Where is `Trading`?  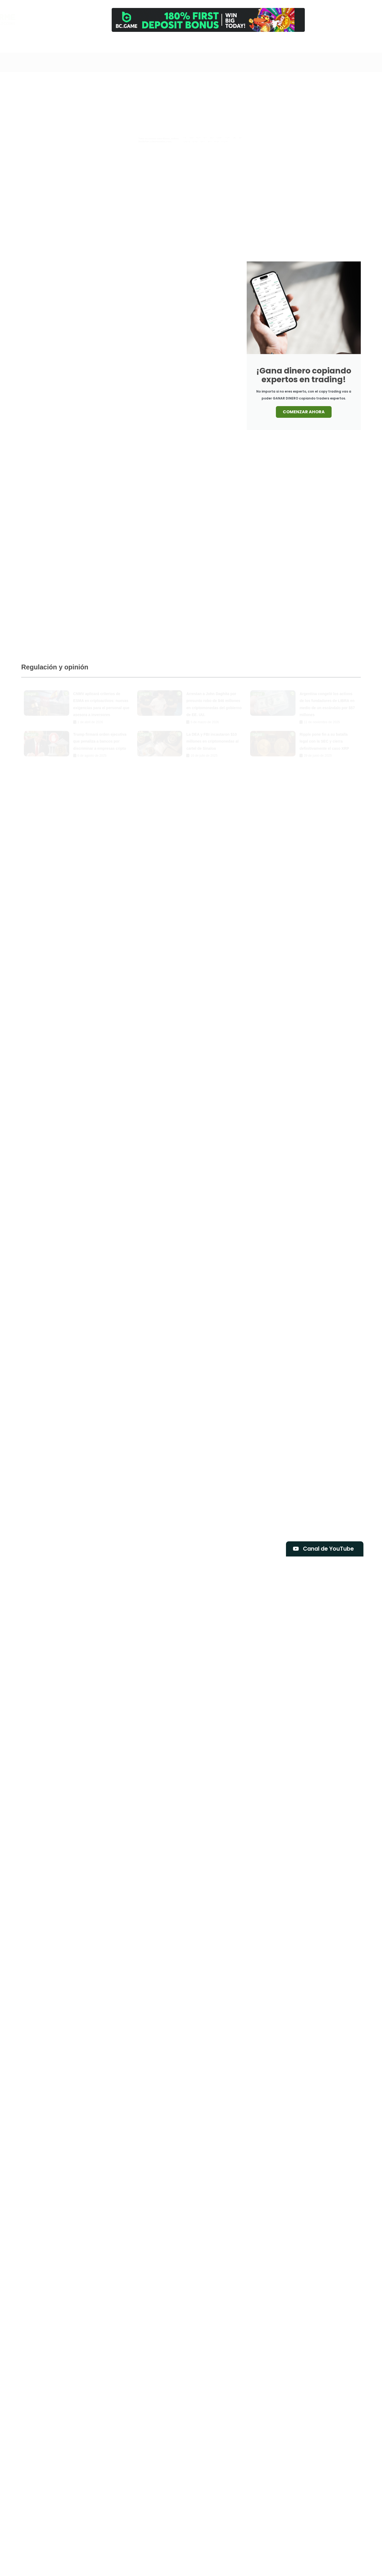
Trading is located at coordinates (233, 46).